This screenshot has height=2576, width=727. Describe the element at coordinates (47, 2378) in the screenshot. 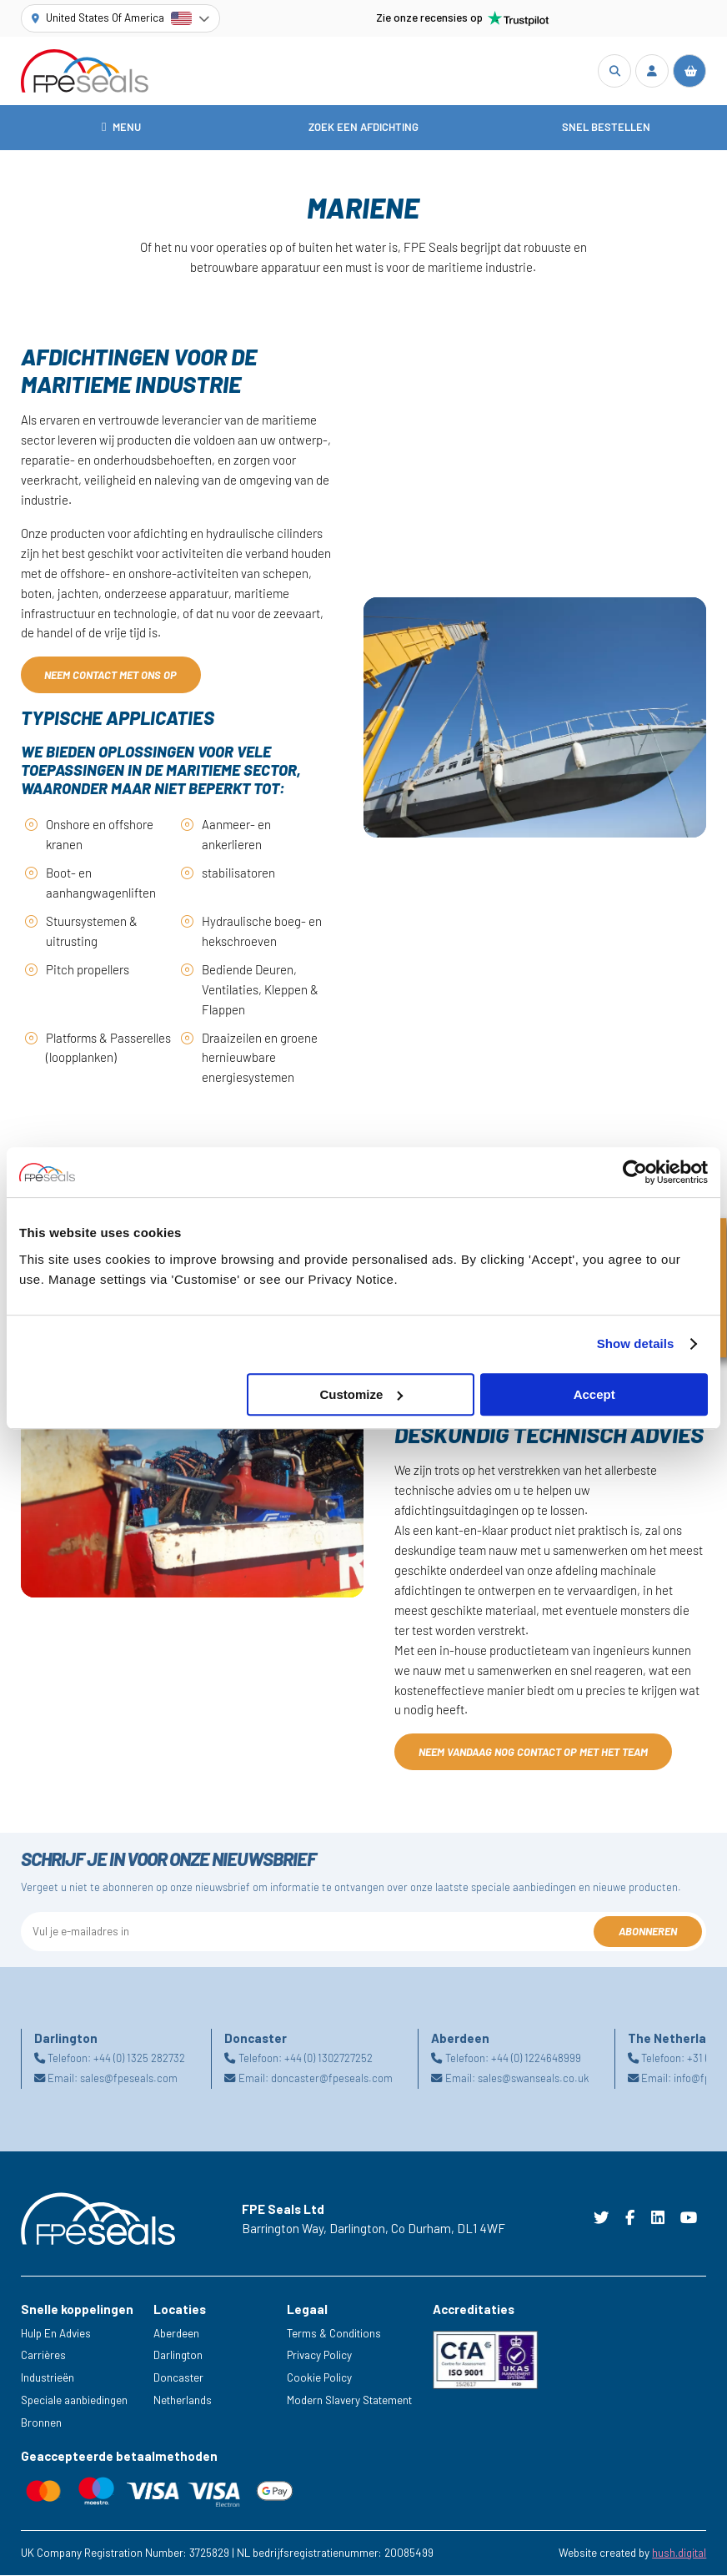

I see `Industrieën` at that location.